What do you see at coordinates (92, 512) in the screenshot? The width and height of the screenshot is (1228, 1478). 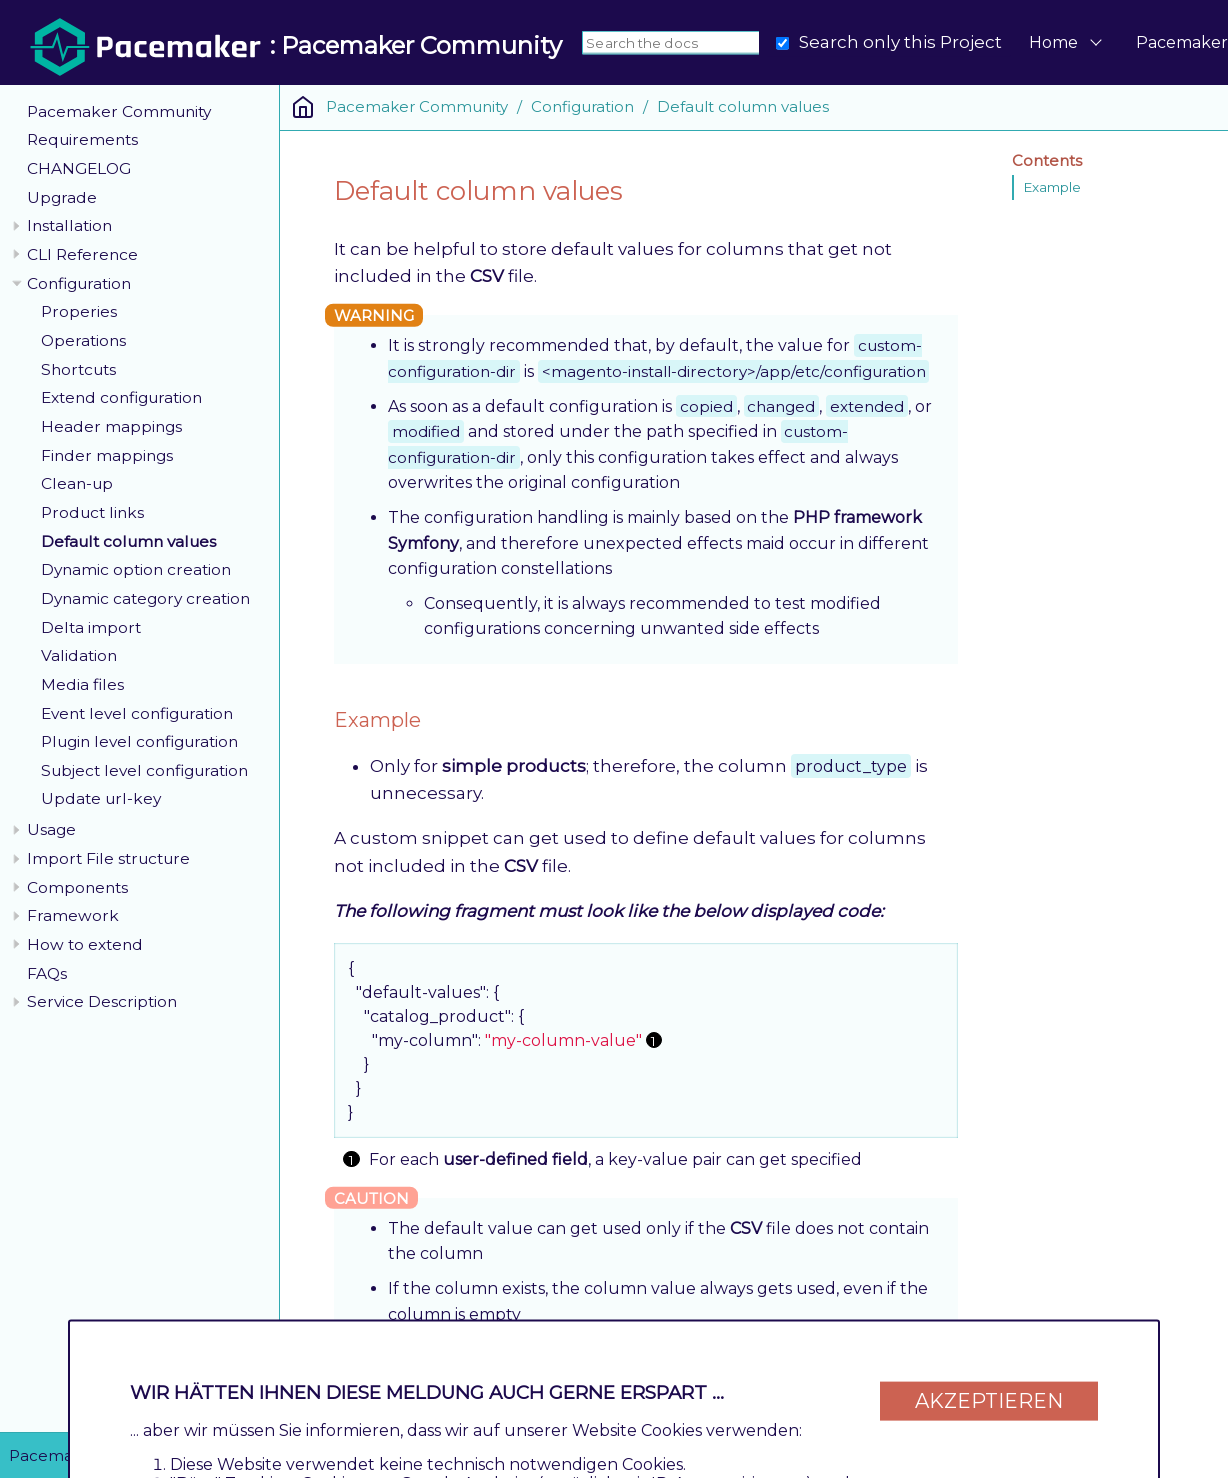 I see `Product links` at bounding box center [92, 512].